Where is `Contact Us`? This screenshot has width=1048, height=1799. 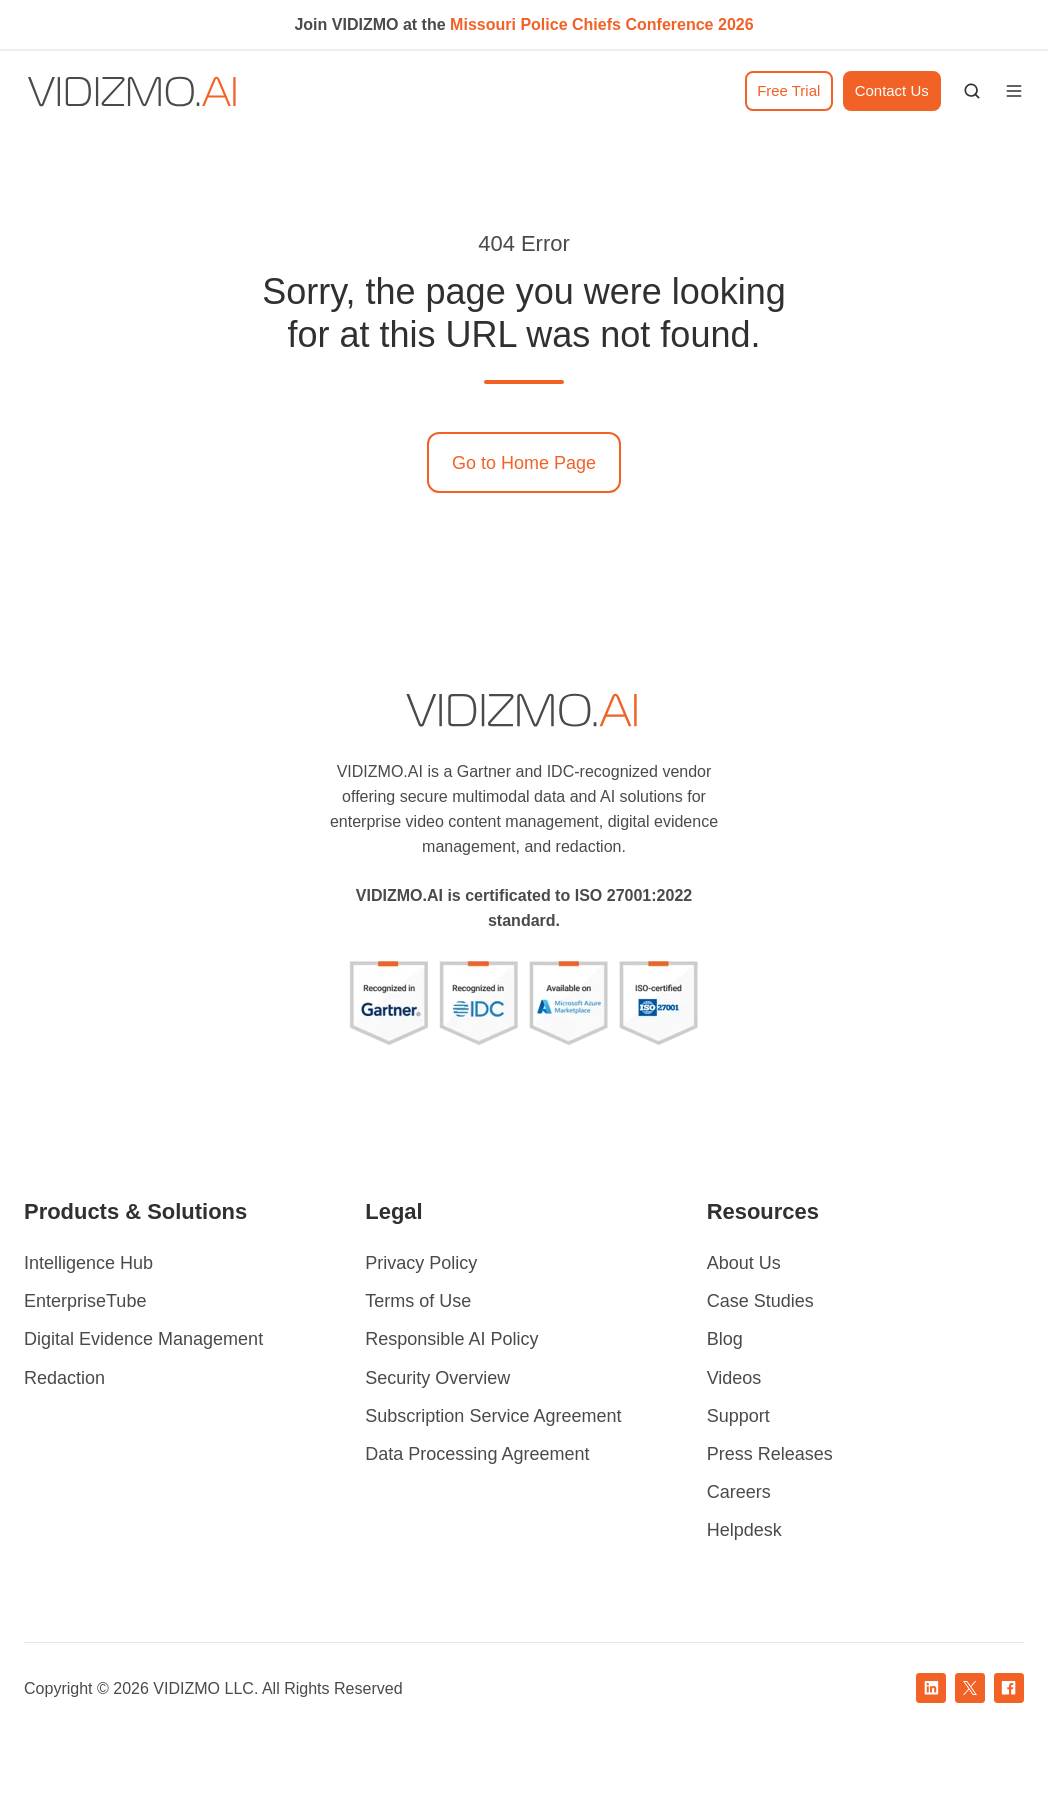 Contact Us is located at coordinates (892, 90).